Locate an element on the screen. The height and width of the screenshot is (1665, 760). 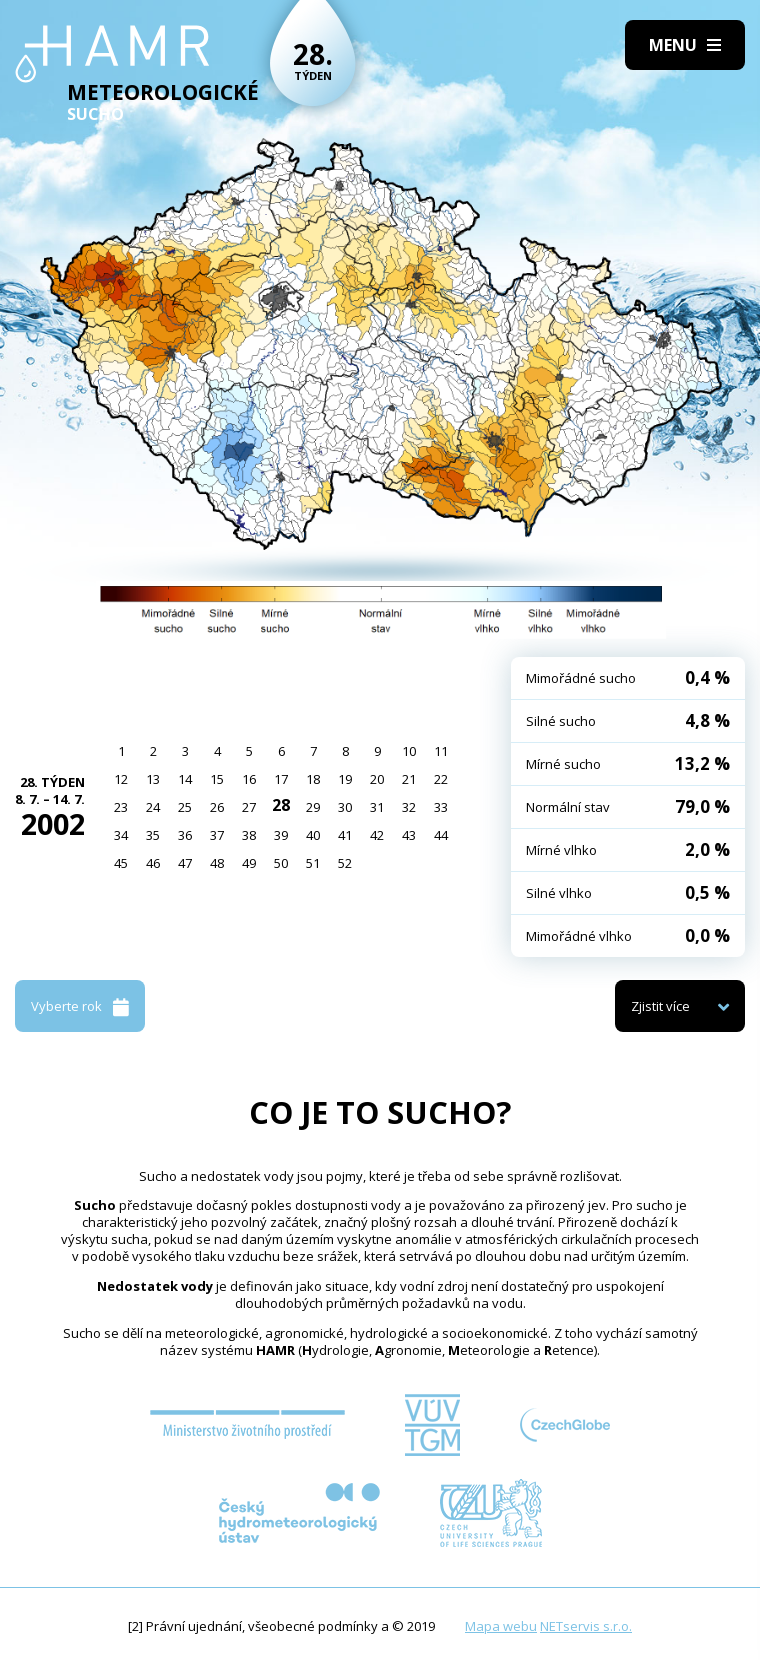
33 is located at coordinates (441, 807).